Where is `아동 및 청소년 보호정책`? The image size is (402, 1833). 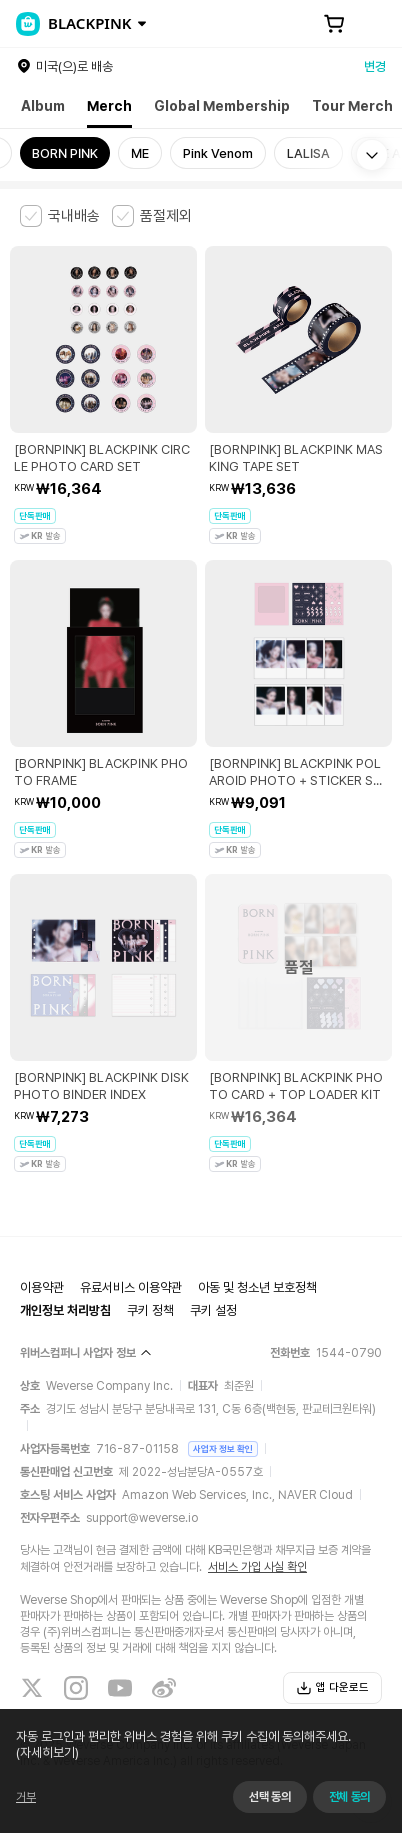
아동 및 청소년 보호정책 is located at coordinates (257, 1287).